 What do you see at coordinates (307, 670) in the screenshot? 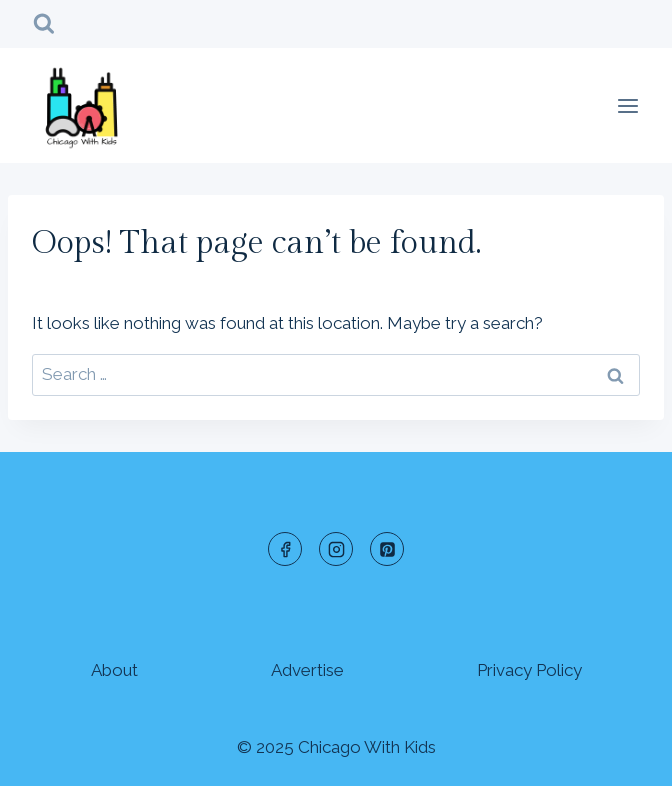
I see `Advertise` at bounding box center [307, 670].